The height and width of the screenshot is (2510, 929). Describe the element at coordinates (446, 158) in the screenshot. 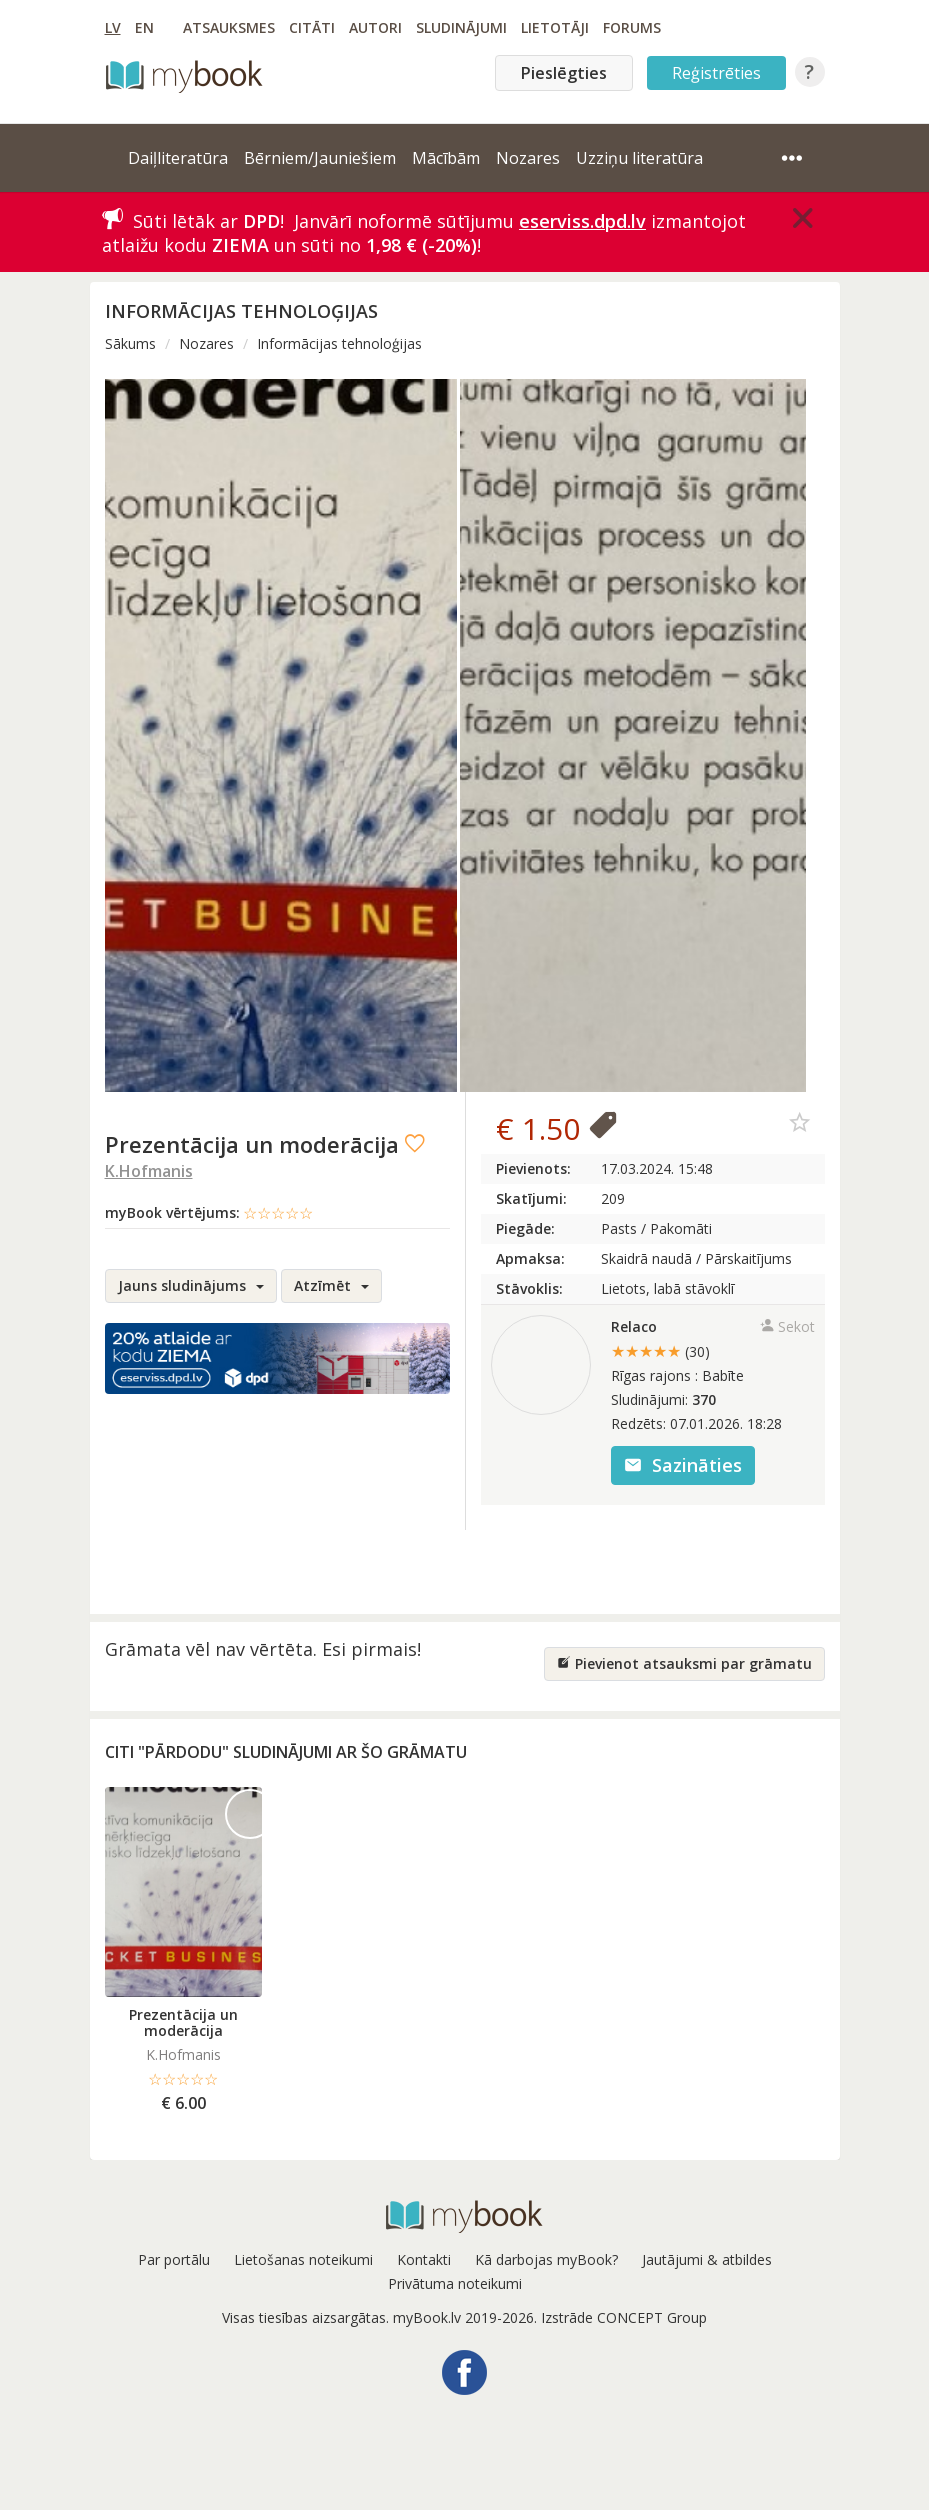

I see `Mācībām [button]` at that location.